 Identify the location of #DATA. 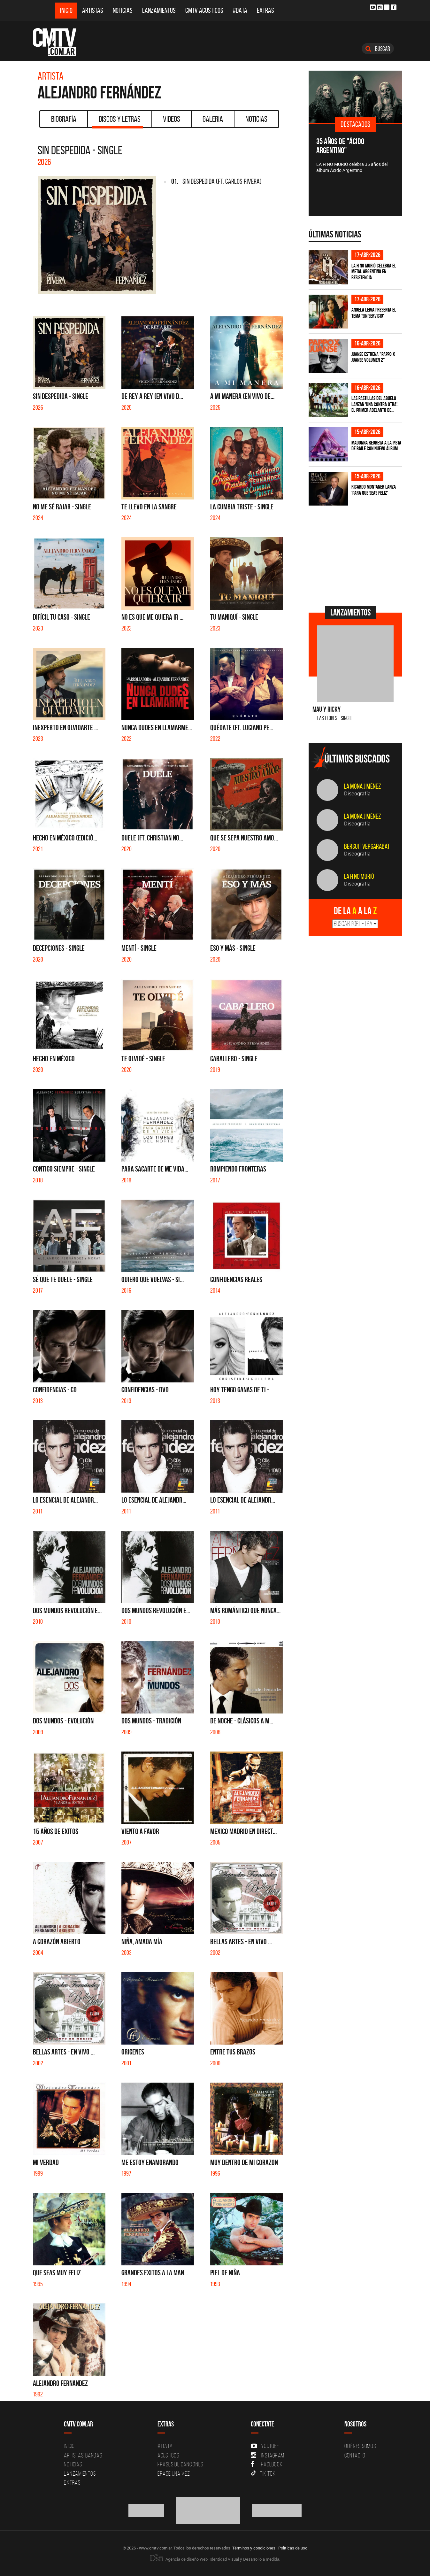
(240, 10).